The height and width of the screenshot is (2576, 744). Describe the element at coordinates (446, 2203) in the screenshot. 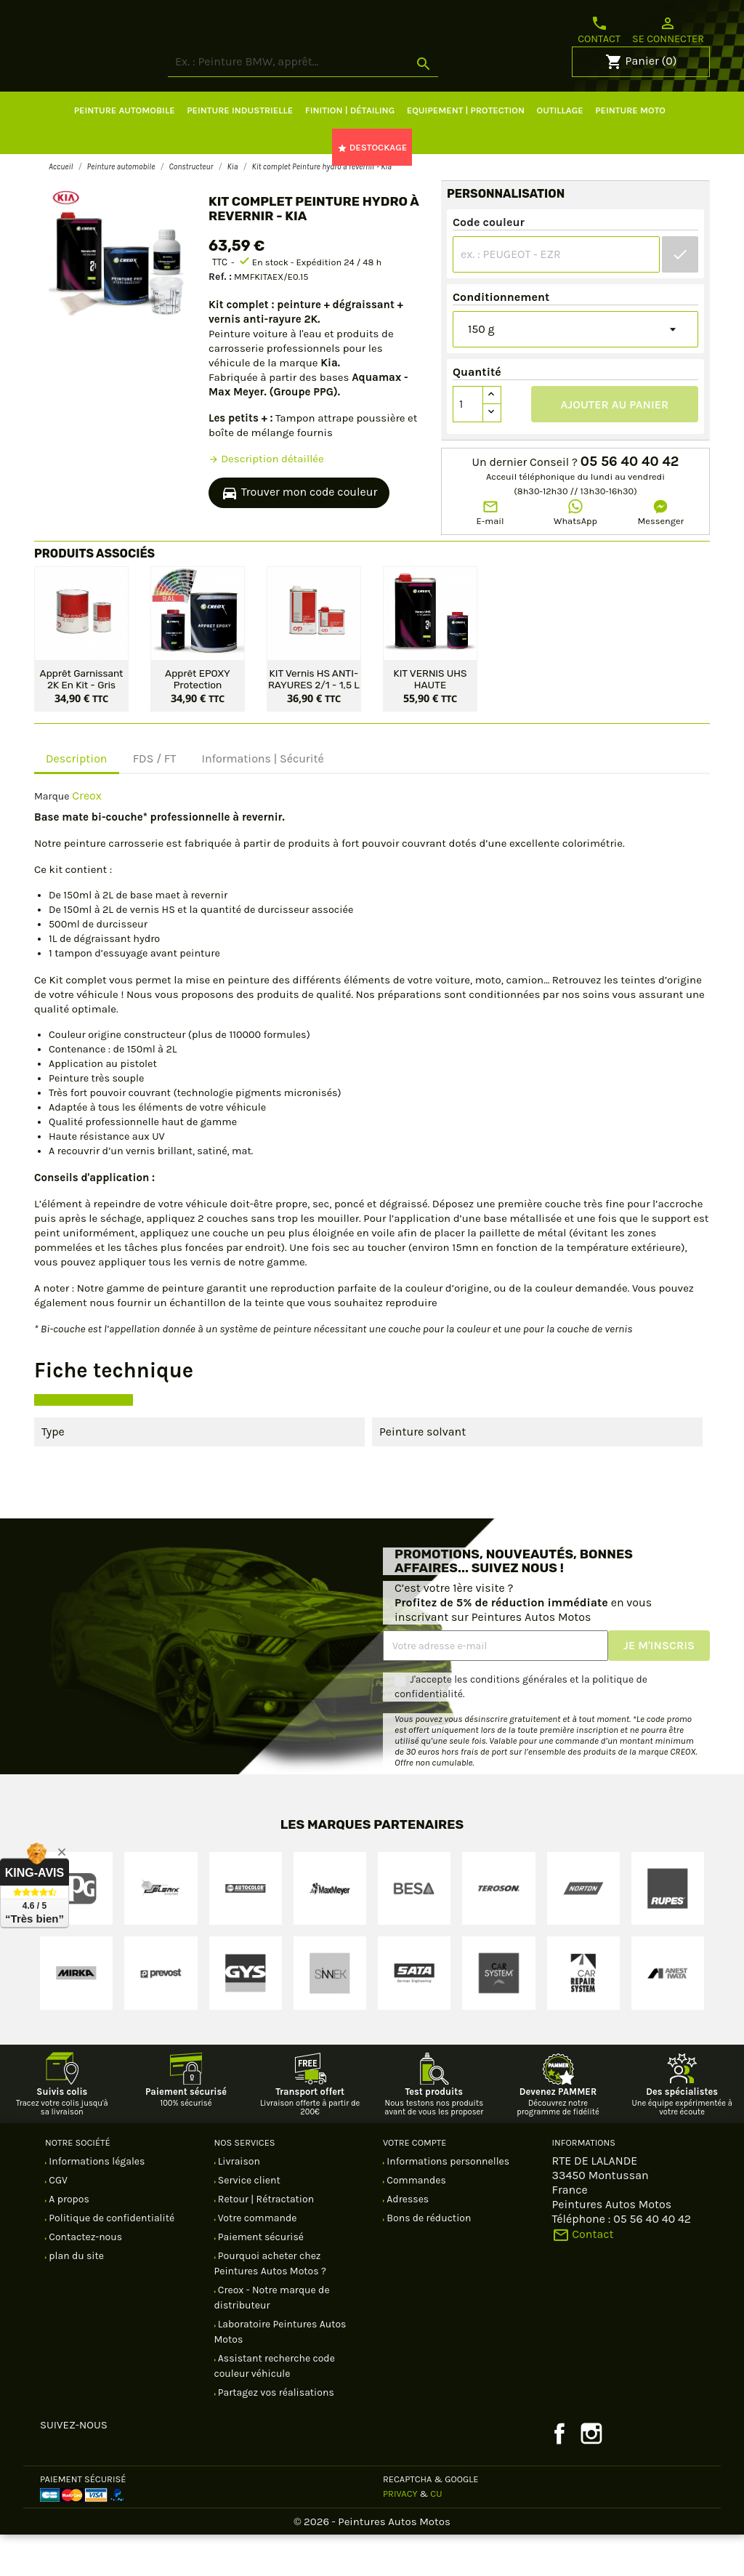

I see `Informations personnelles` at that location.